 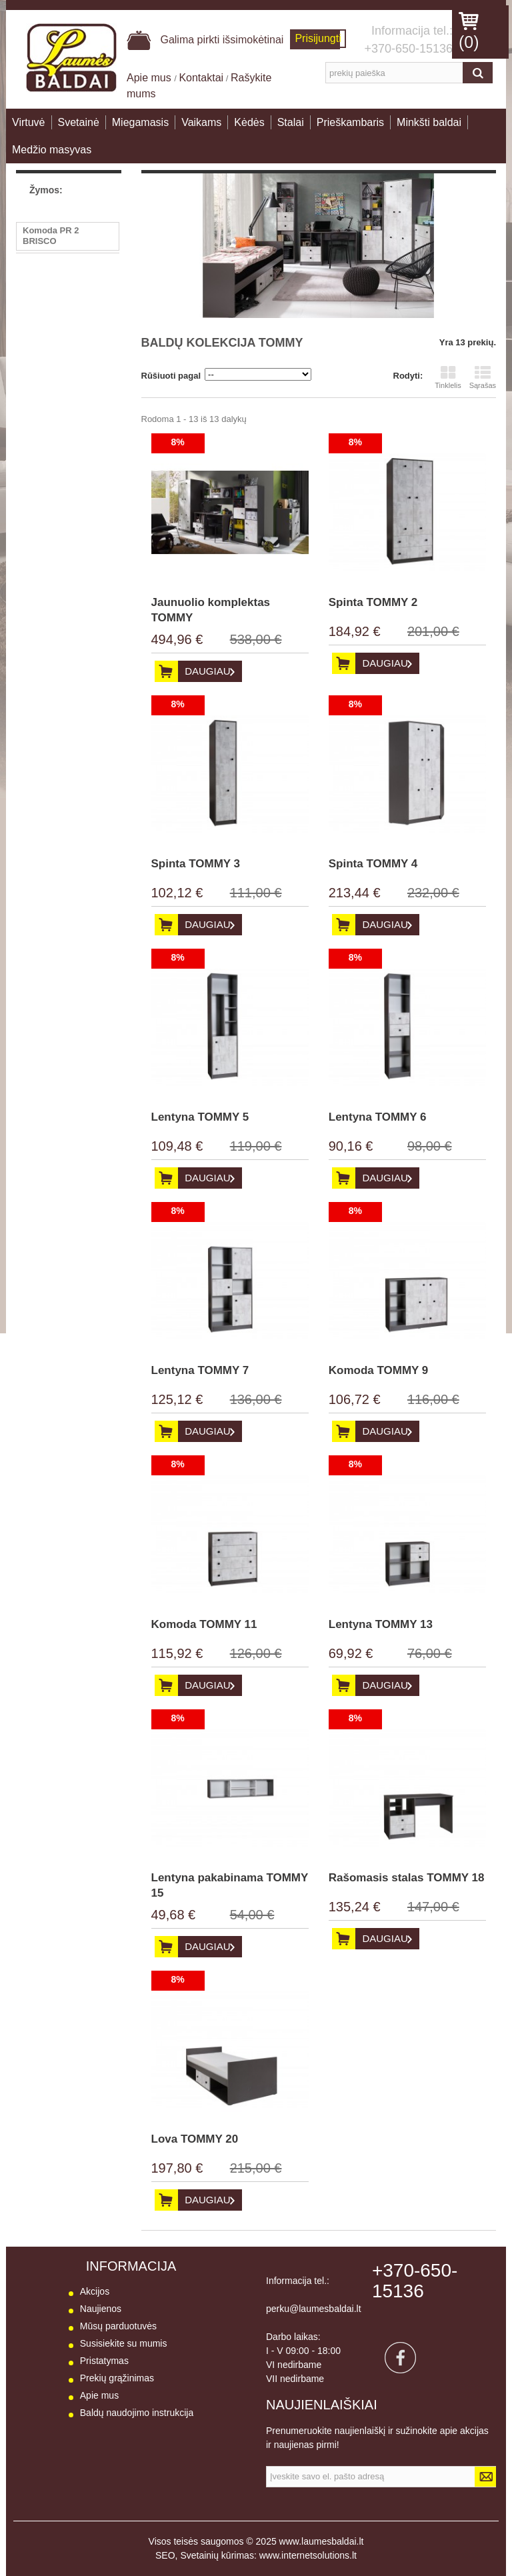 I want to click on Galima pirkti išsimokėtinai, so click(x=205, y=39).